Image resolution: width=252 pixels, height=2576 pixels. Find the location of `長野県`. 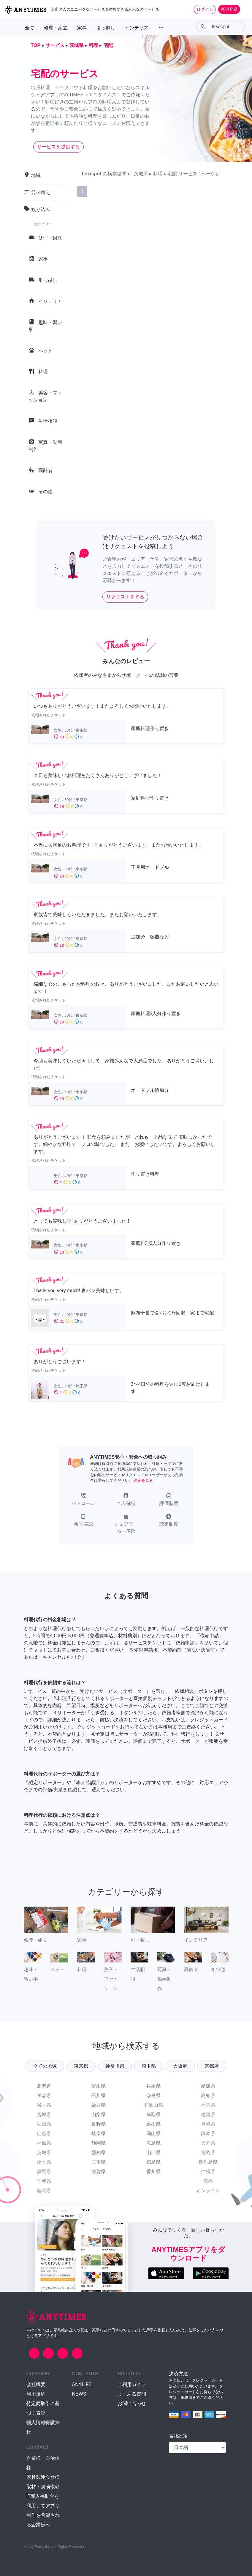

長野県 is located at coordinates (98, 2124).